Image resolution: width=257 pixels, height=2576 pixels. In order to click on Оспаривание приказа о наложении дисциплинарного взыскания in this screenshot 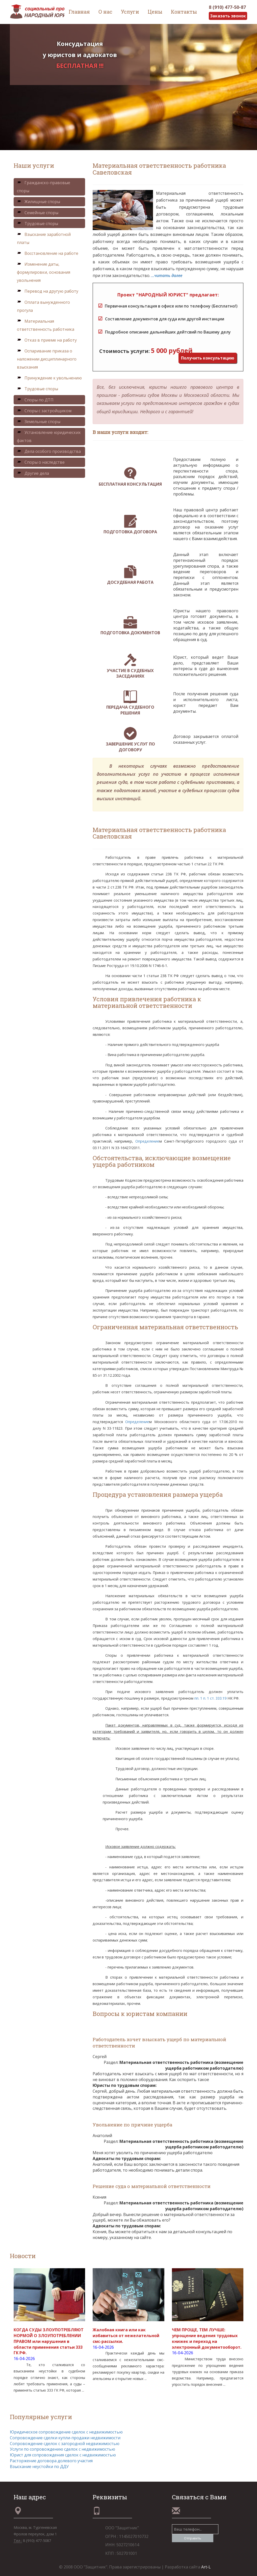, I will do `click(46, 359)`.